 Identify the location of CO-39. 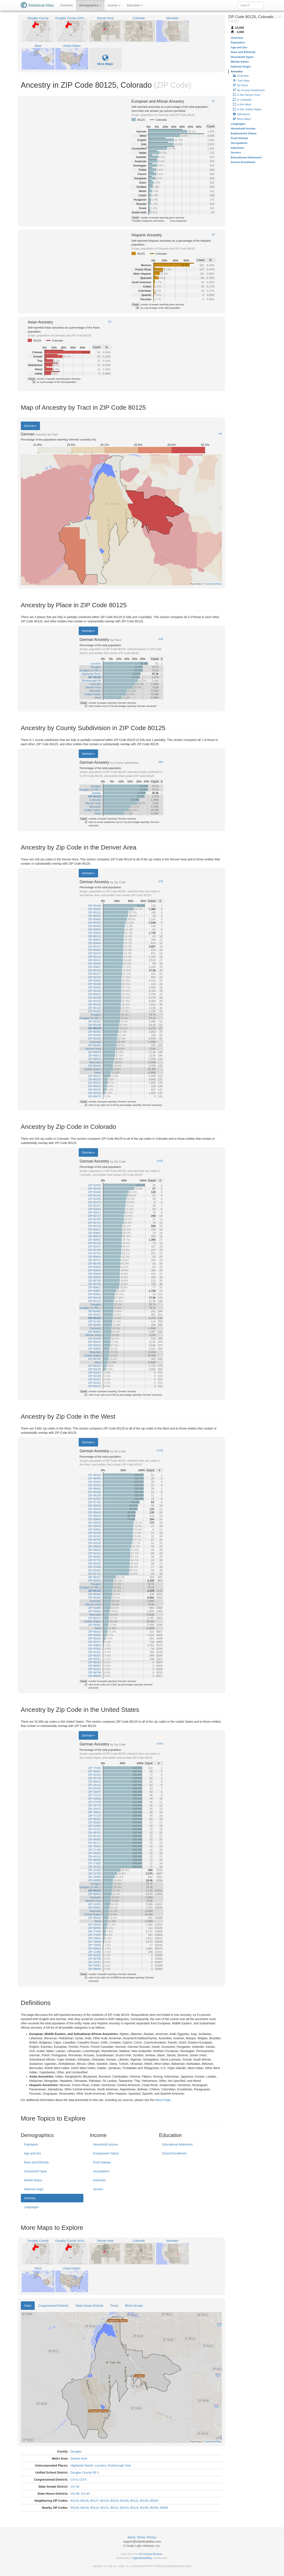
(74, 2493).